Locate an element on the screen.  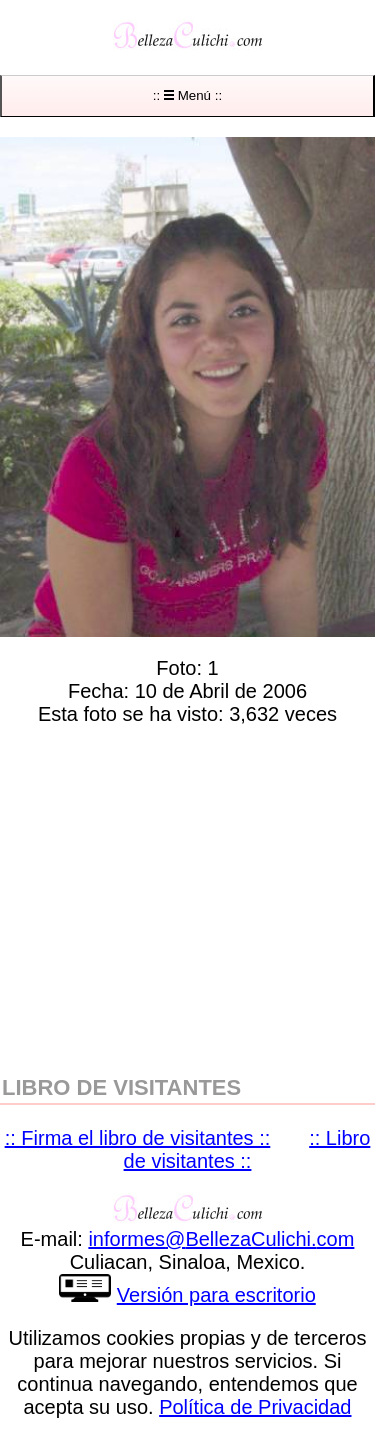
:: Menú :: is located at coordinates (187, 95).